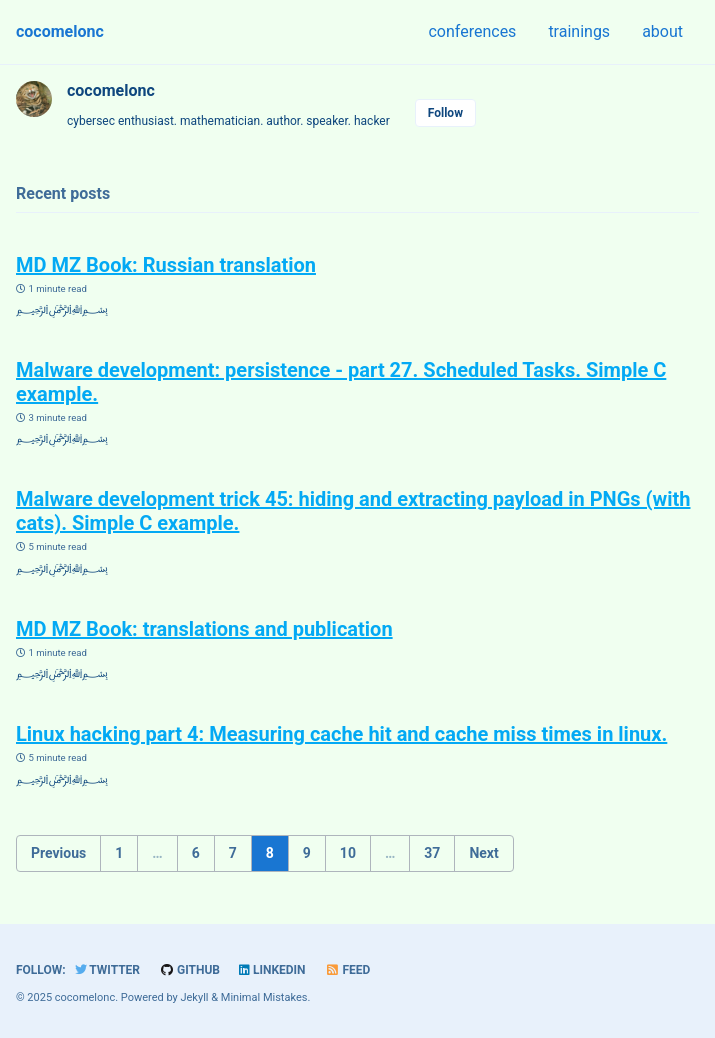 Image resolution: width=715 pixels, height=1038 pixels. Describe the element at coordinates (472, 31) in the screenshot. I see `conferences` at that location.